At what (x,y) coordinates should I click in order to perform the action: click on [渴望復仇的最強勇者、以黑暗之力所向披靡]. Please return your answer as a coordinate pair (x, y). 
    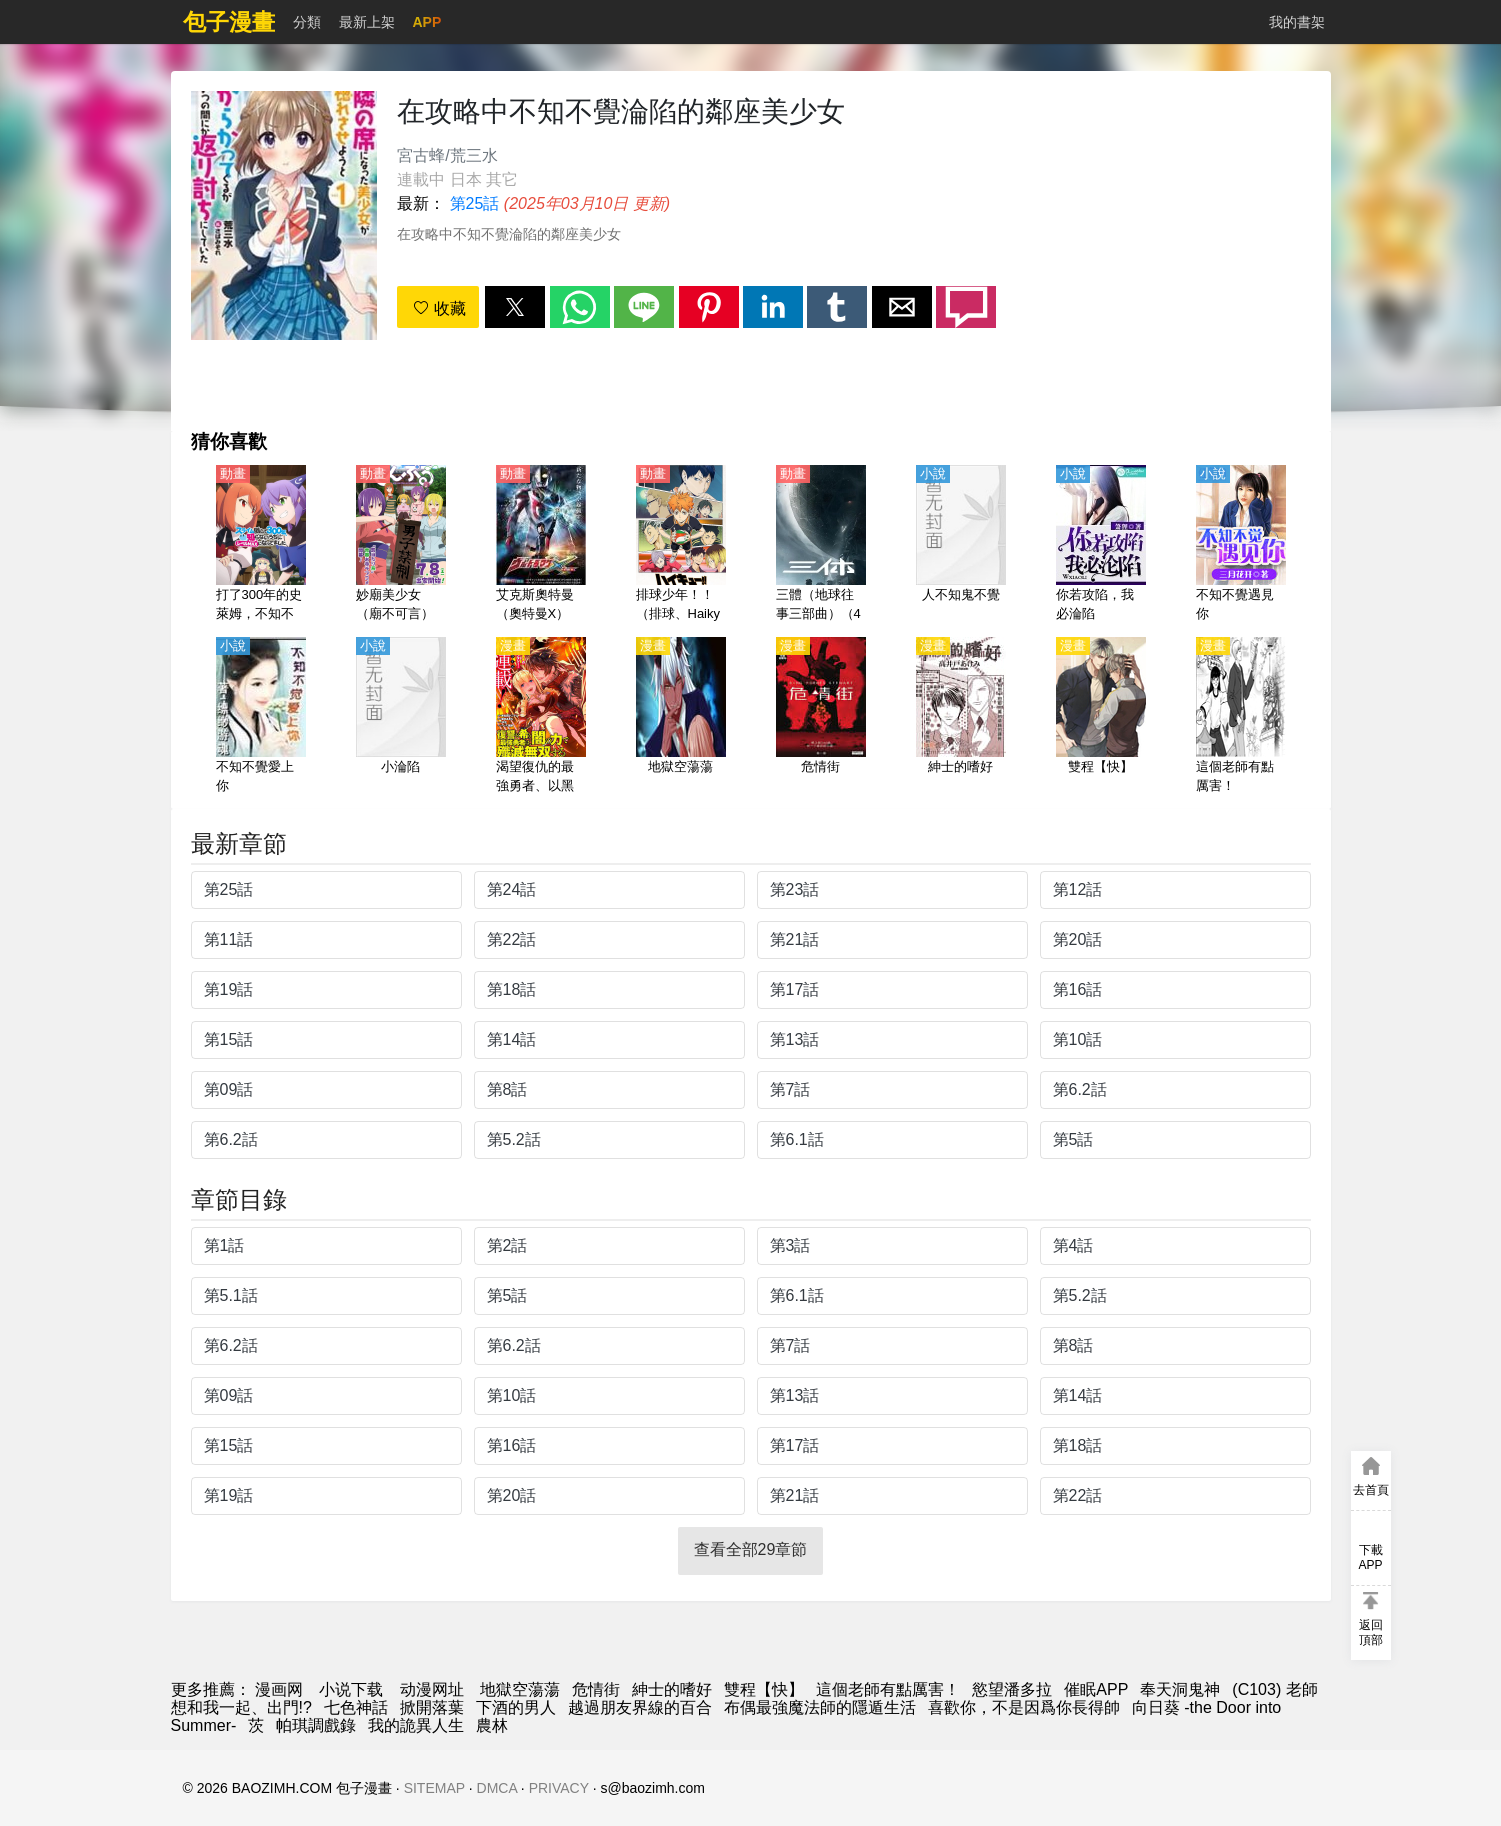
    Looking at the image, I should click on (541, 717).